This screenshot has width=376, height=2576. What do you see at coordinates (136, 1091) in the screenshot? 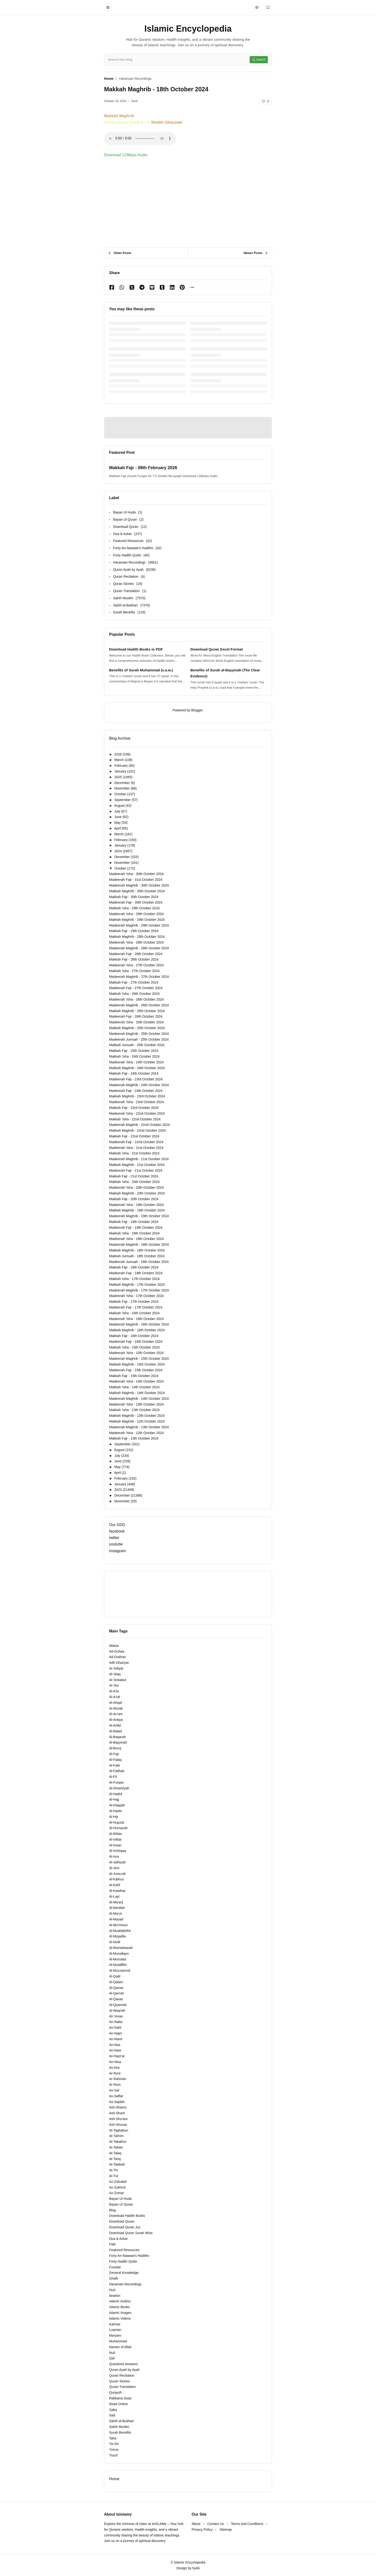
I see `Madeenah Fajr - 24th October 2024` at bounding box center [136, 1091].